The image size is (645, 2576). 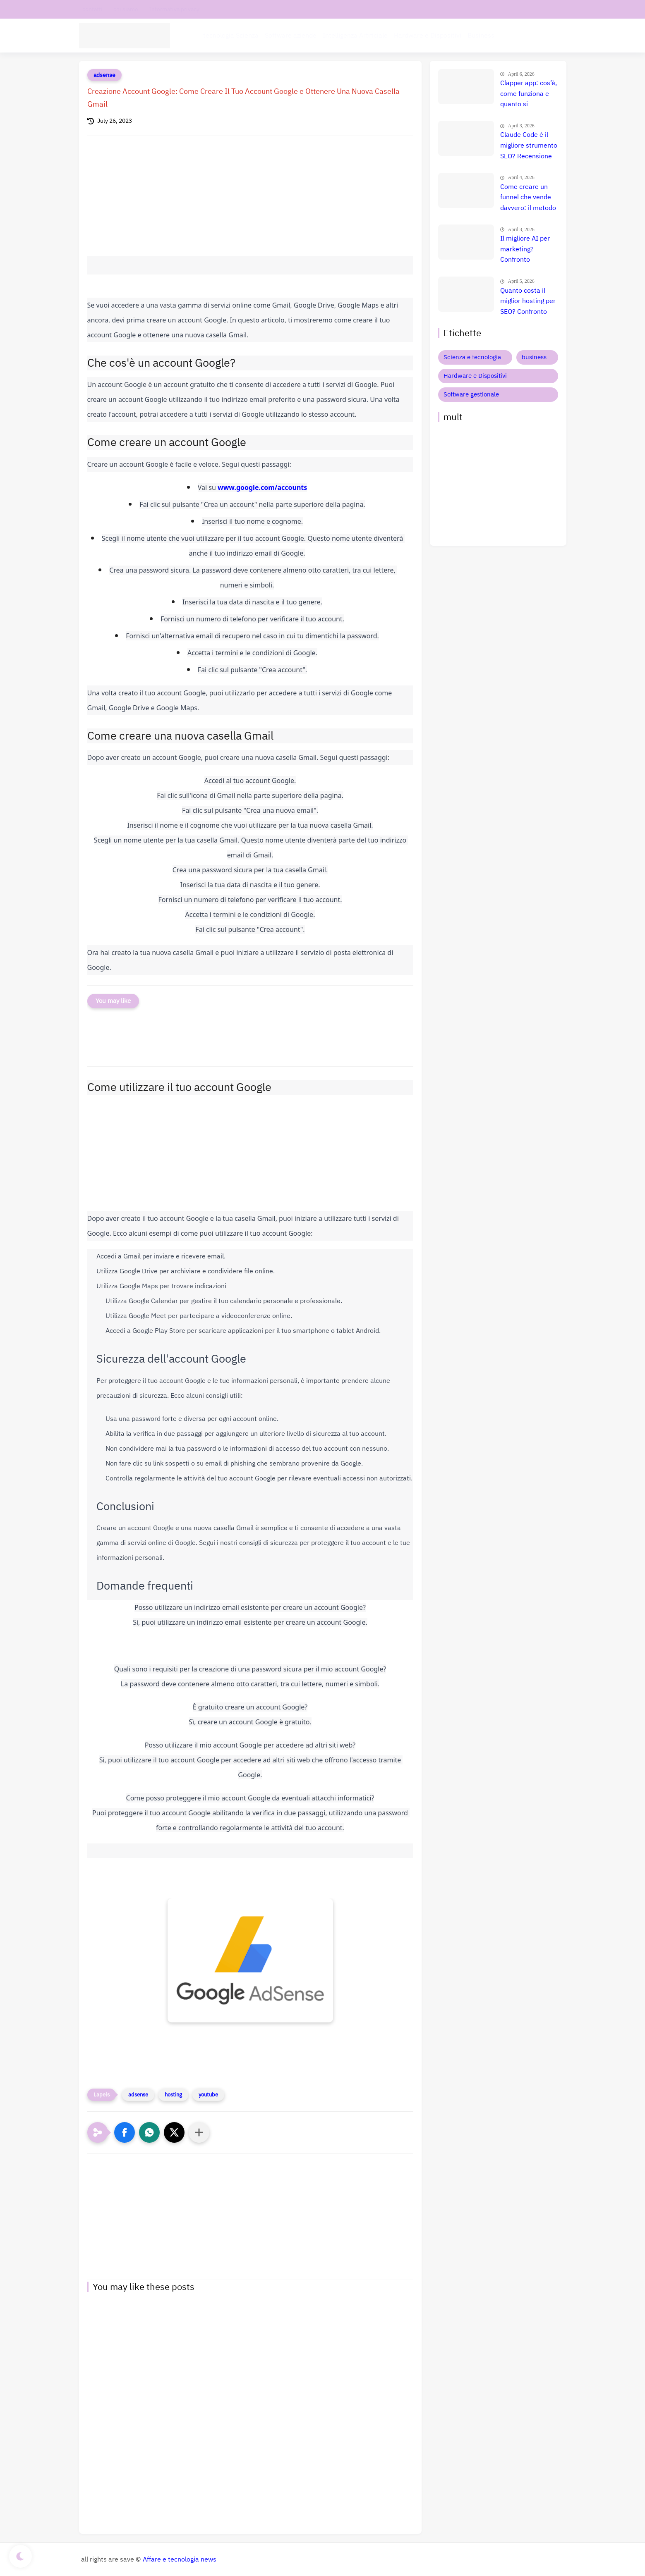 What do you see at coordinates (173, 2095) in the screenshot?
I see `hosting` at bounding box center [173, 2095].